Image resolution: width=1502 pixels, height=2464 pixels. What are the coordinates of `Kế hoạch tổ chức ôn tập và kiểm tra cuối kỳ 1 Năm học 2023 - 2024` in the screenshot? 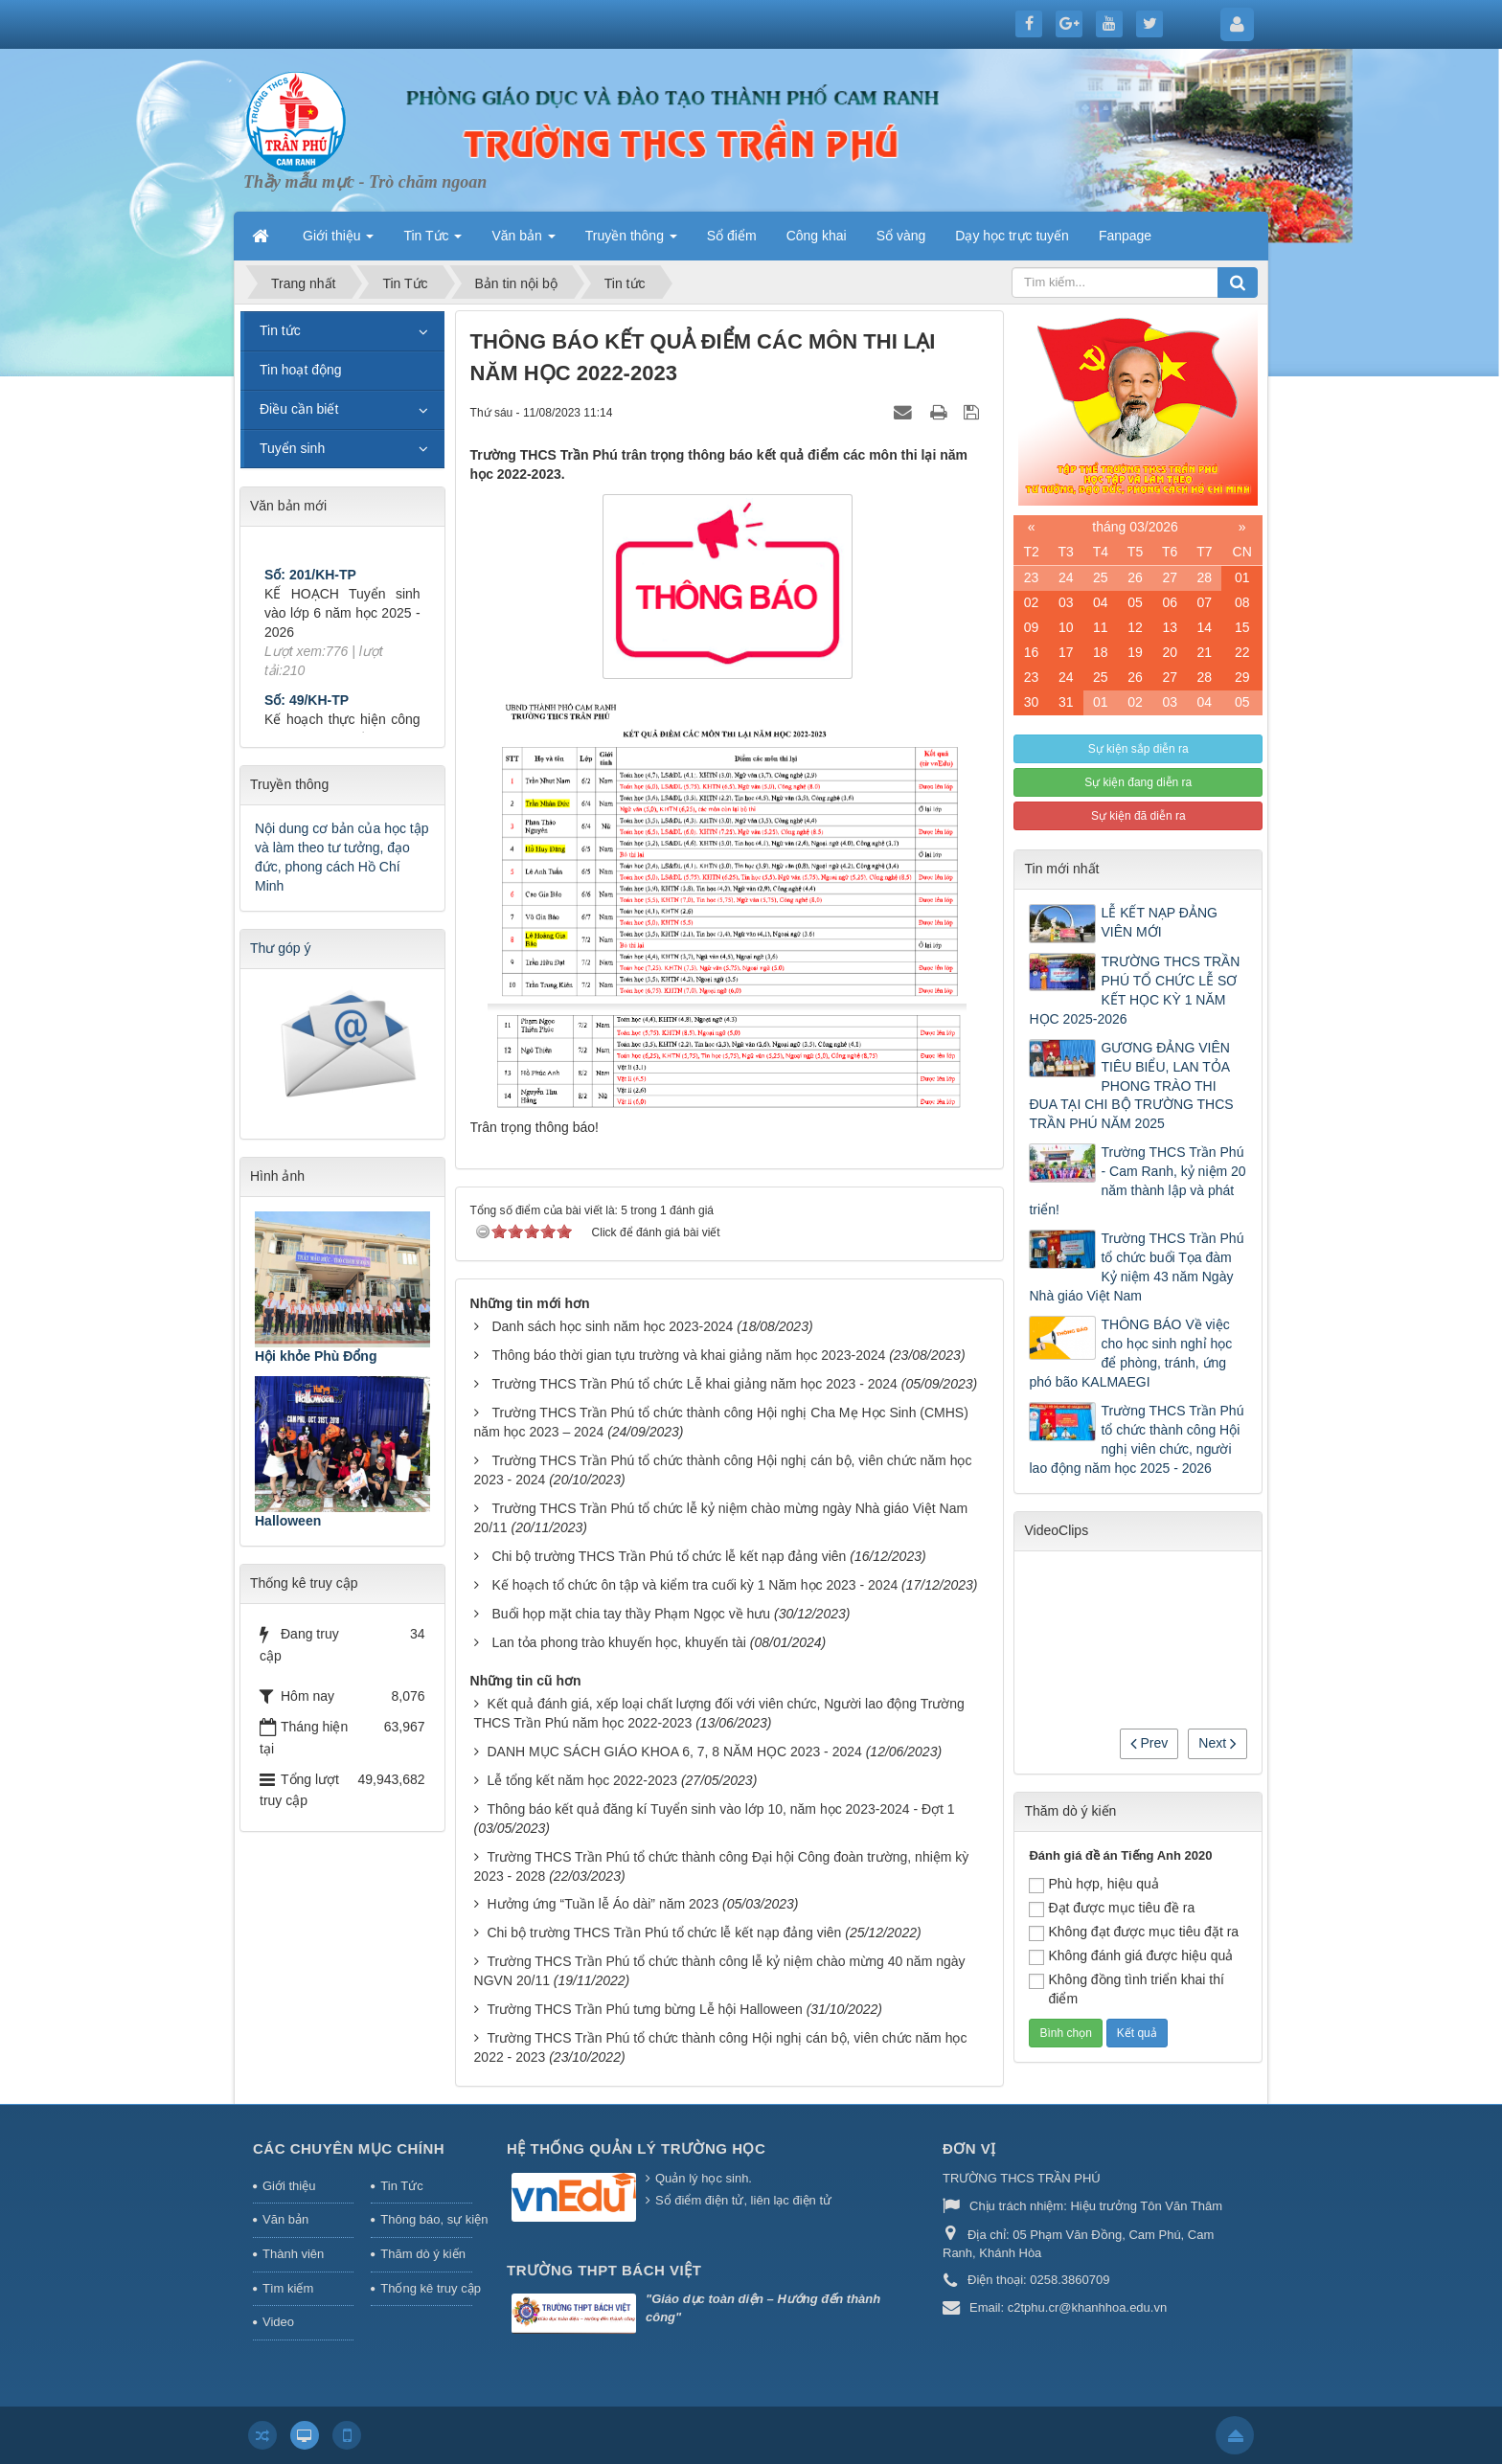 It's located at (694, 1585).